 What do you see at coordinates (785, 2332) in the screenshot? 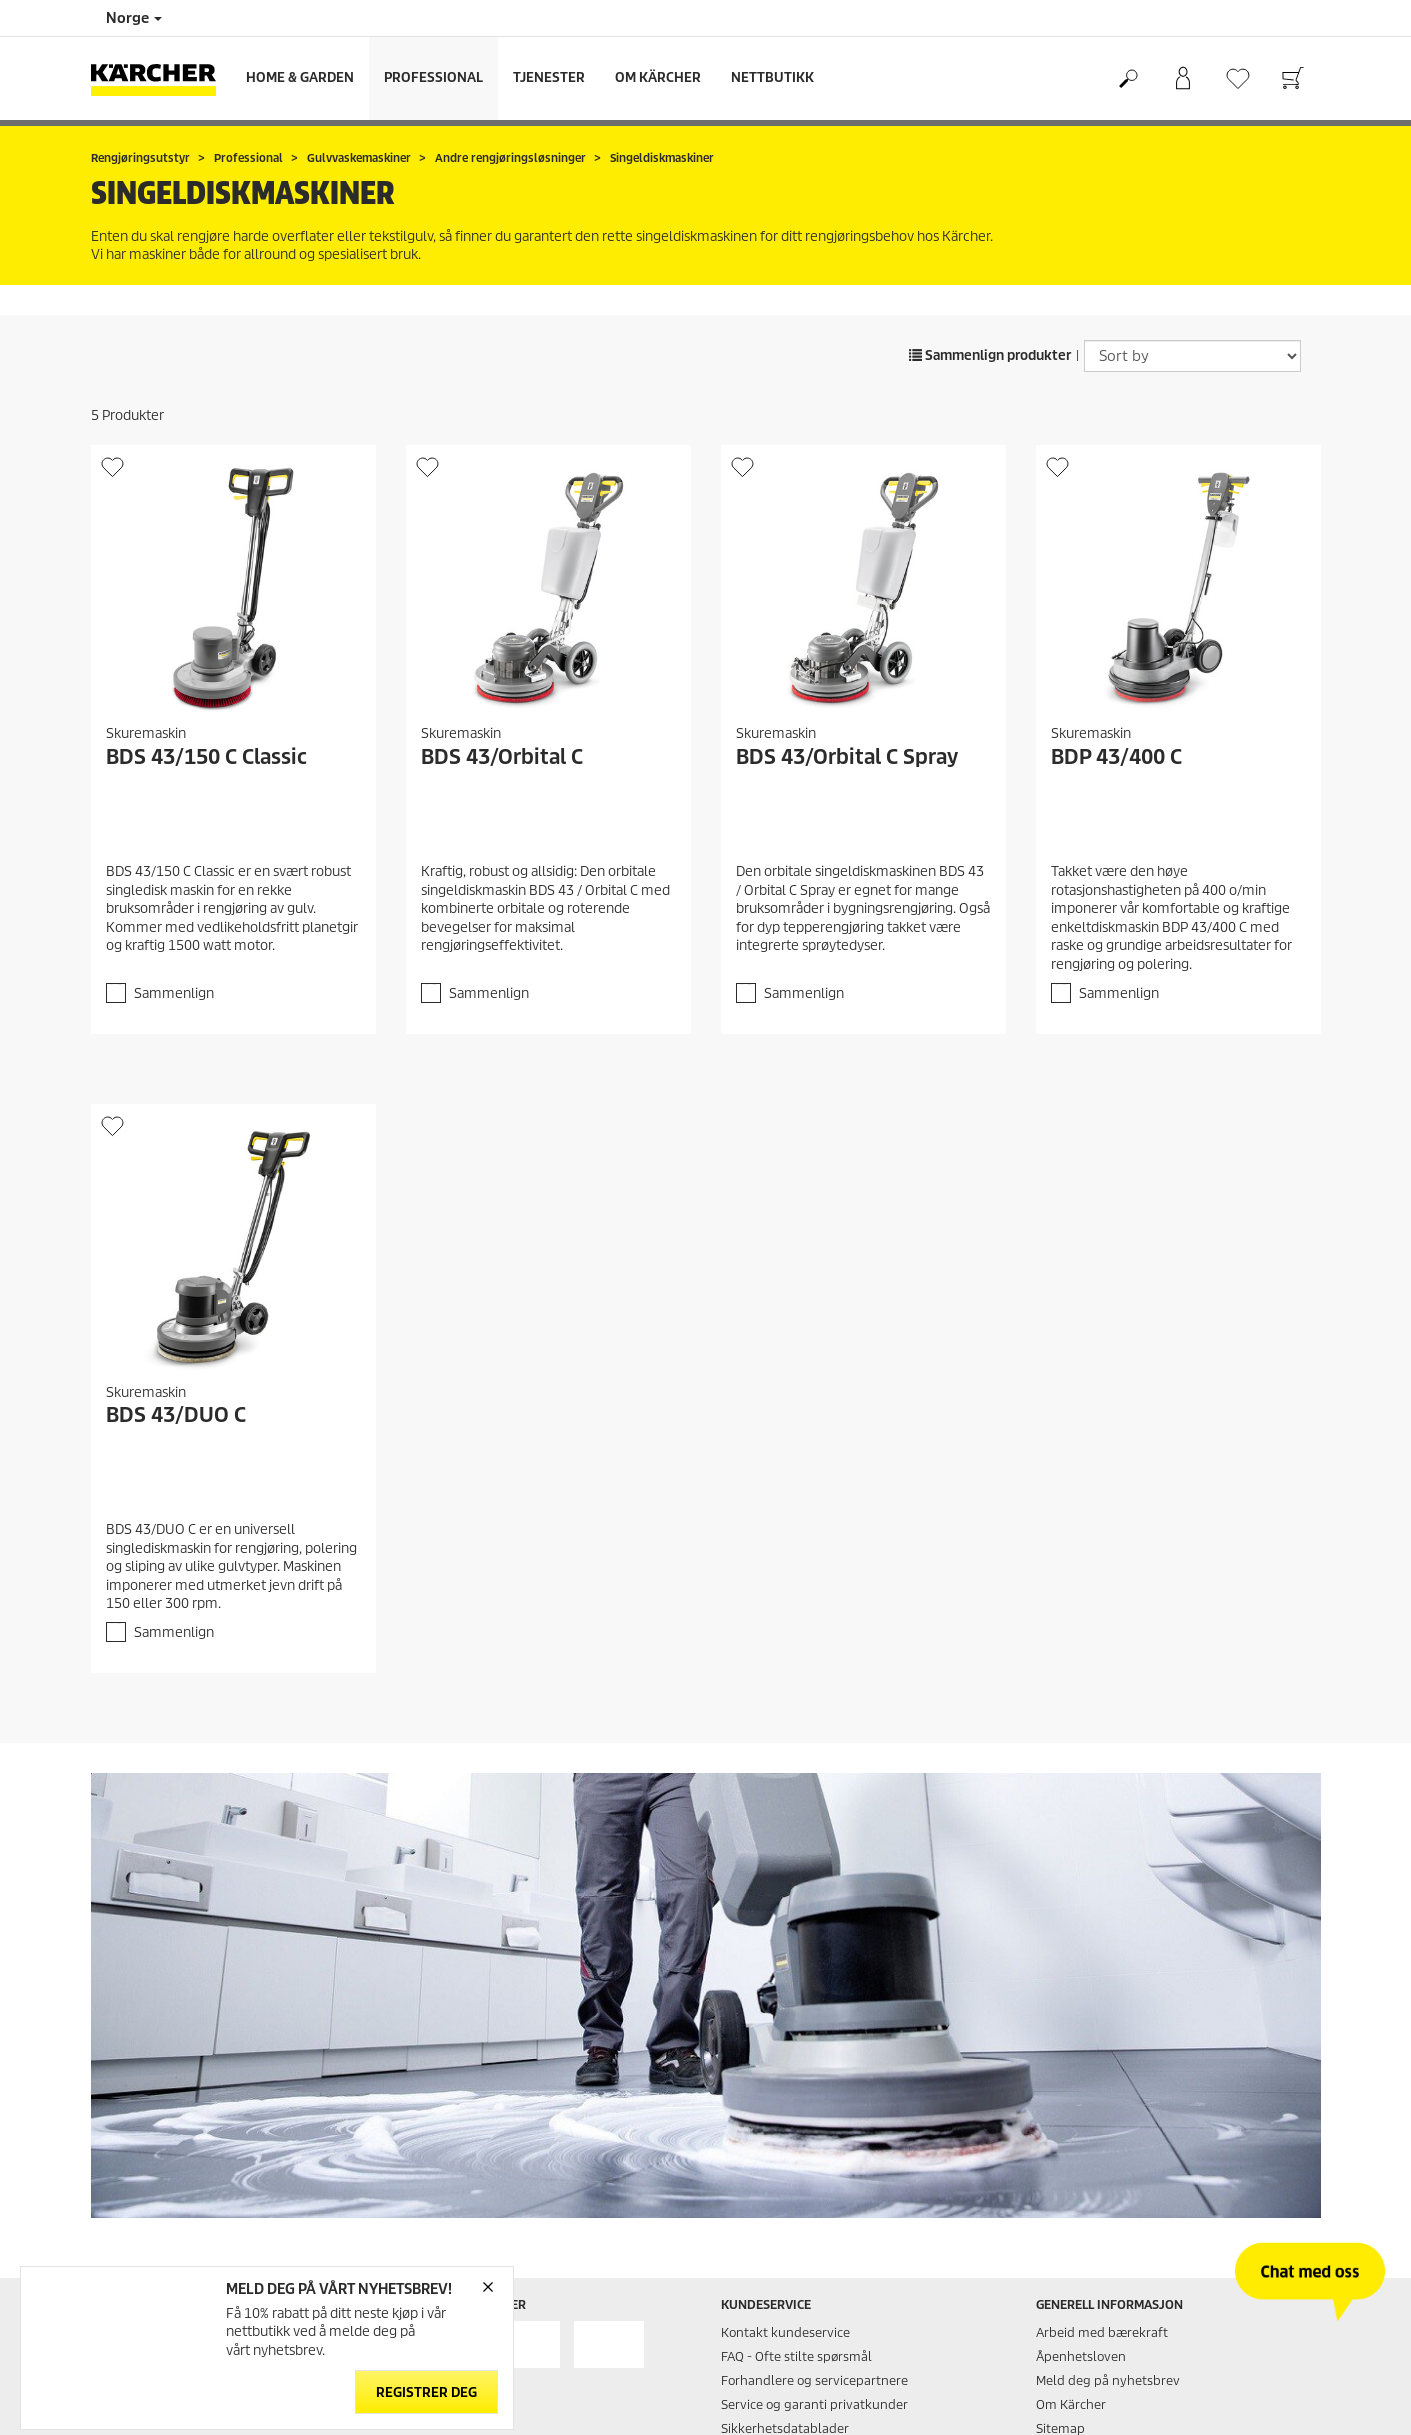
I see `Kontakt kundeservice` at bounding box center [785, 2332].